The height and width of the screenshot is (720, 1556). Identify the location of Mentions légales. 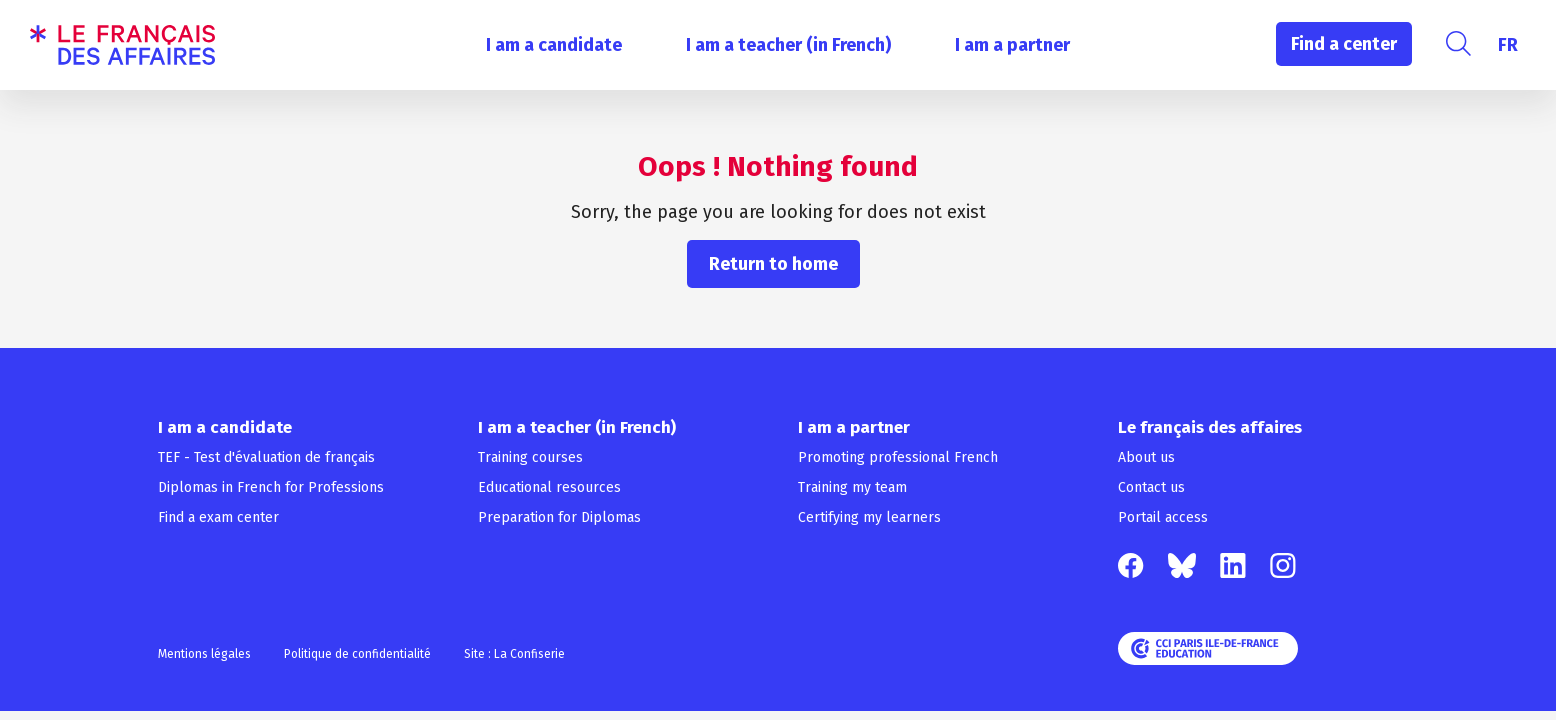
(204, 654).